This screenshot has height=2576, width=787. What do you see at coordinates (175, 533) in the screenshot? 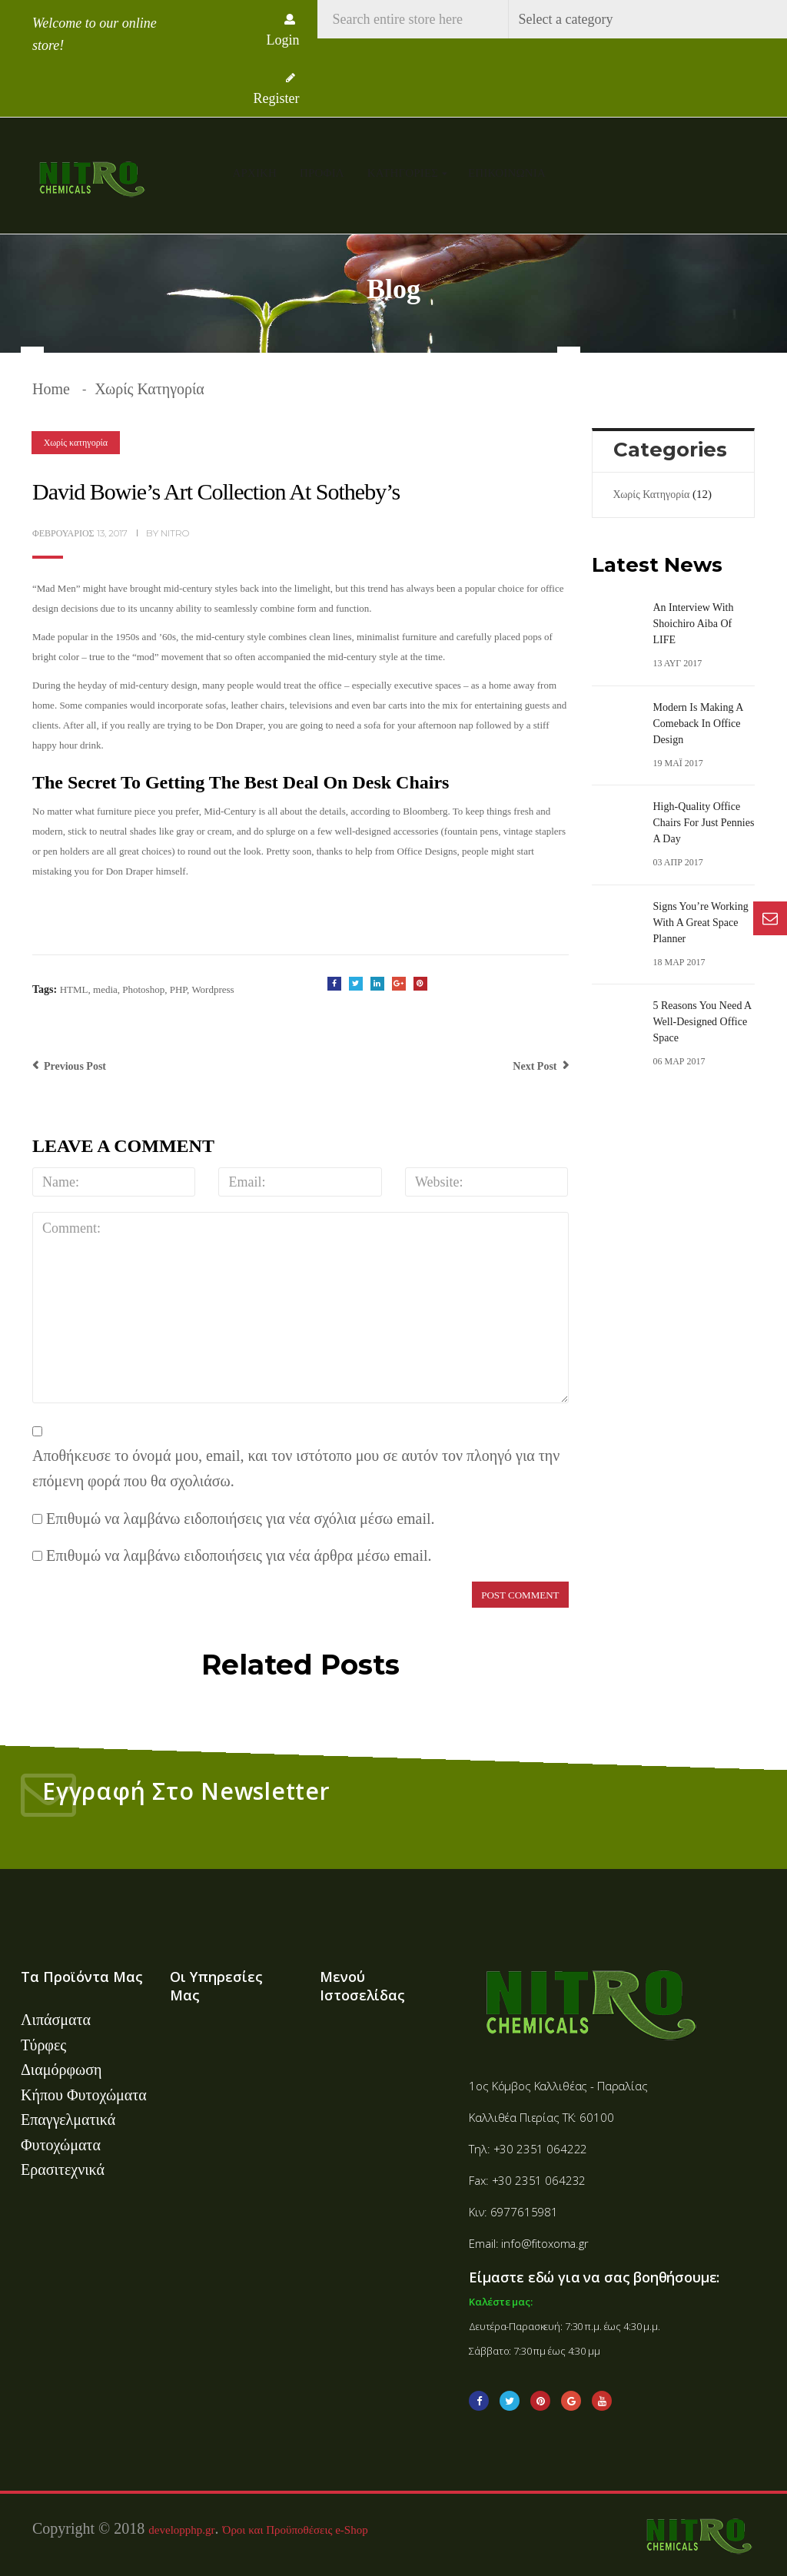
I see `nitro` at bounding box center [175, 533].